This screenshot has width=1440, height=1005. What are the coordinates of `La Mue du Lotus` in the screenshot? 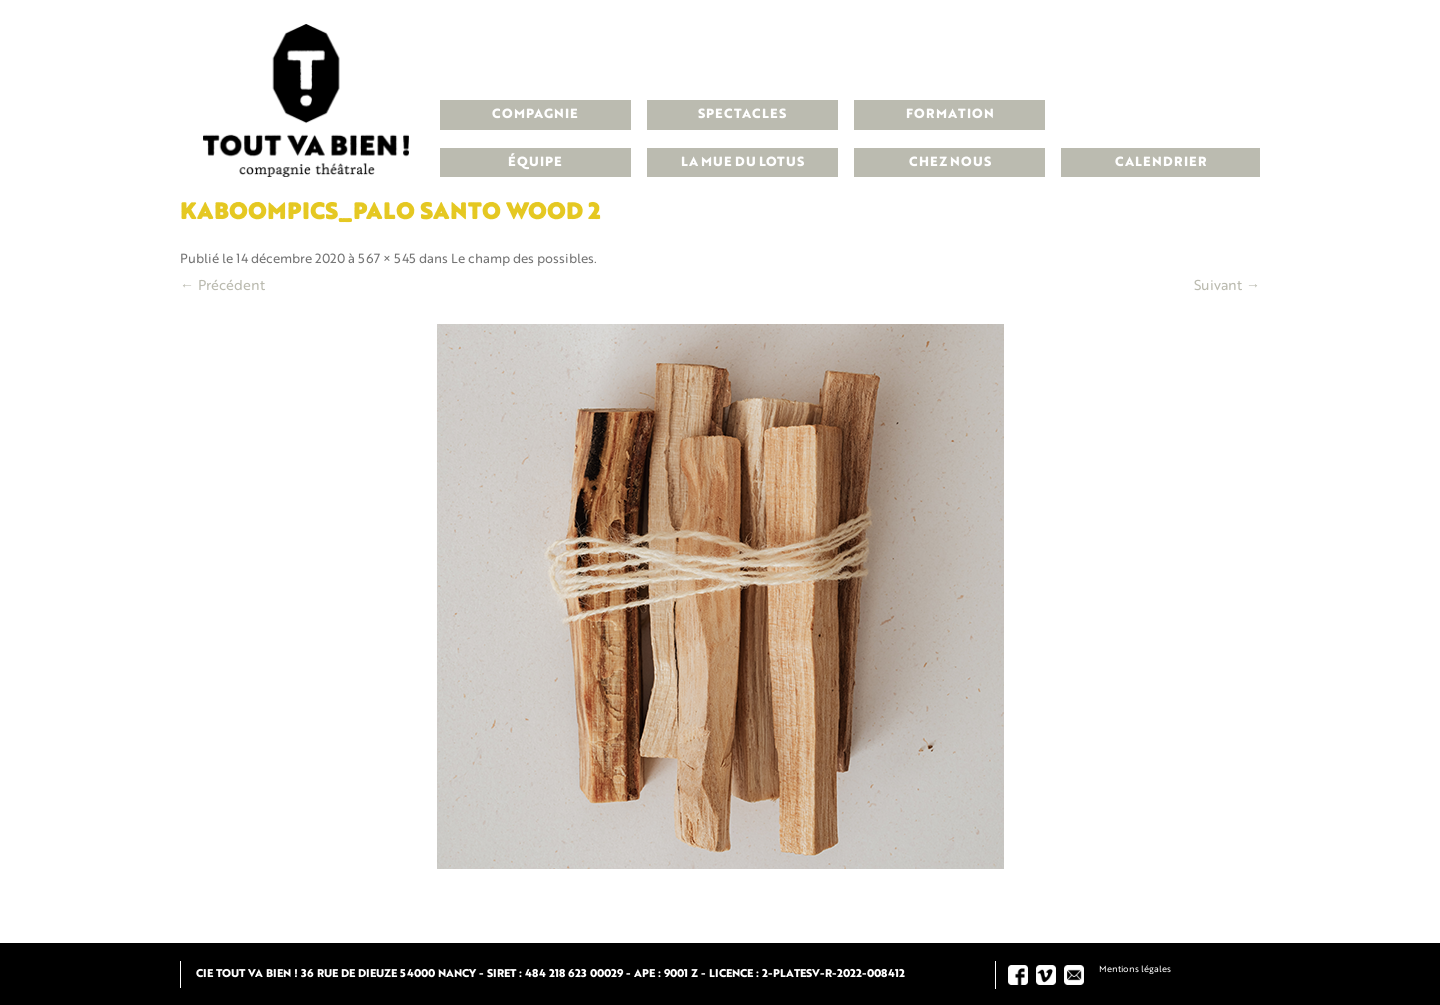 It's located at (742, 162).